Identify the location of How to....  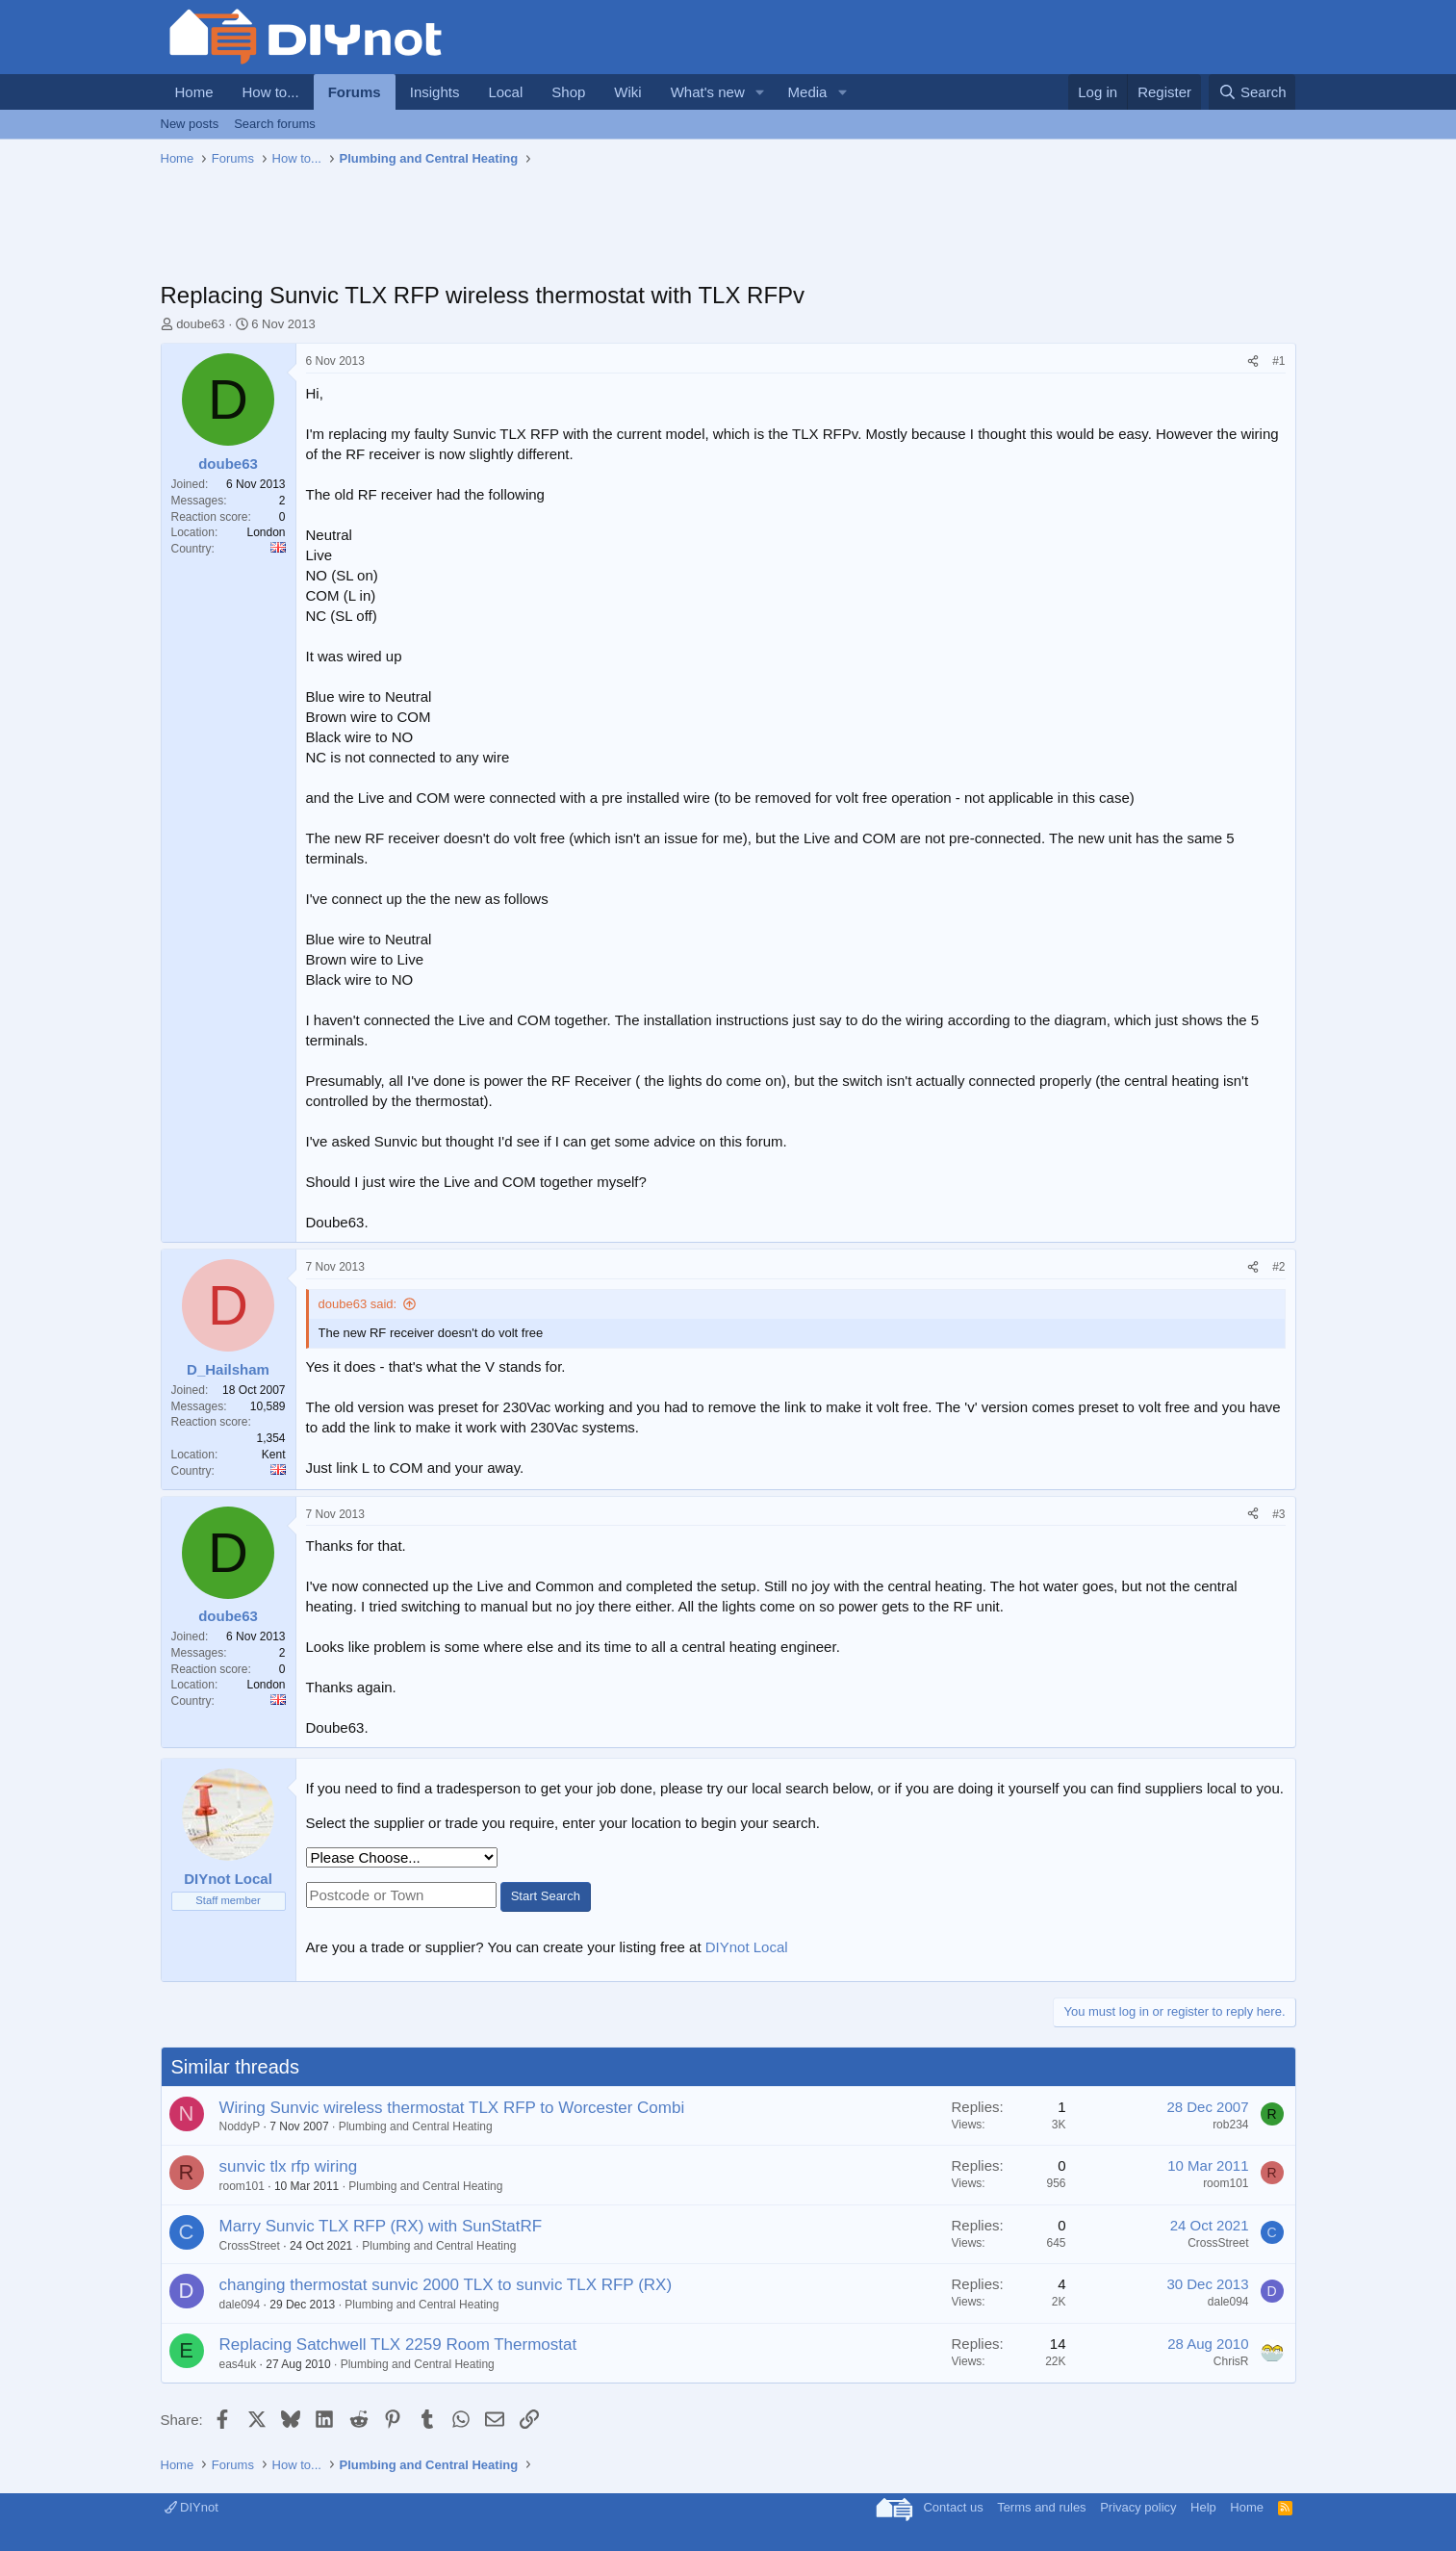
(271, 92).